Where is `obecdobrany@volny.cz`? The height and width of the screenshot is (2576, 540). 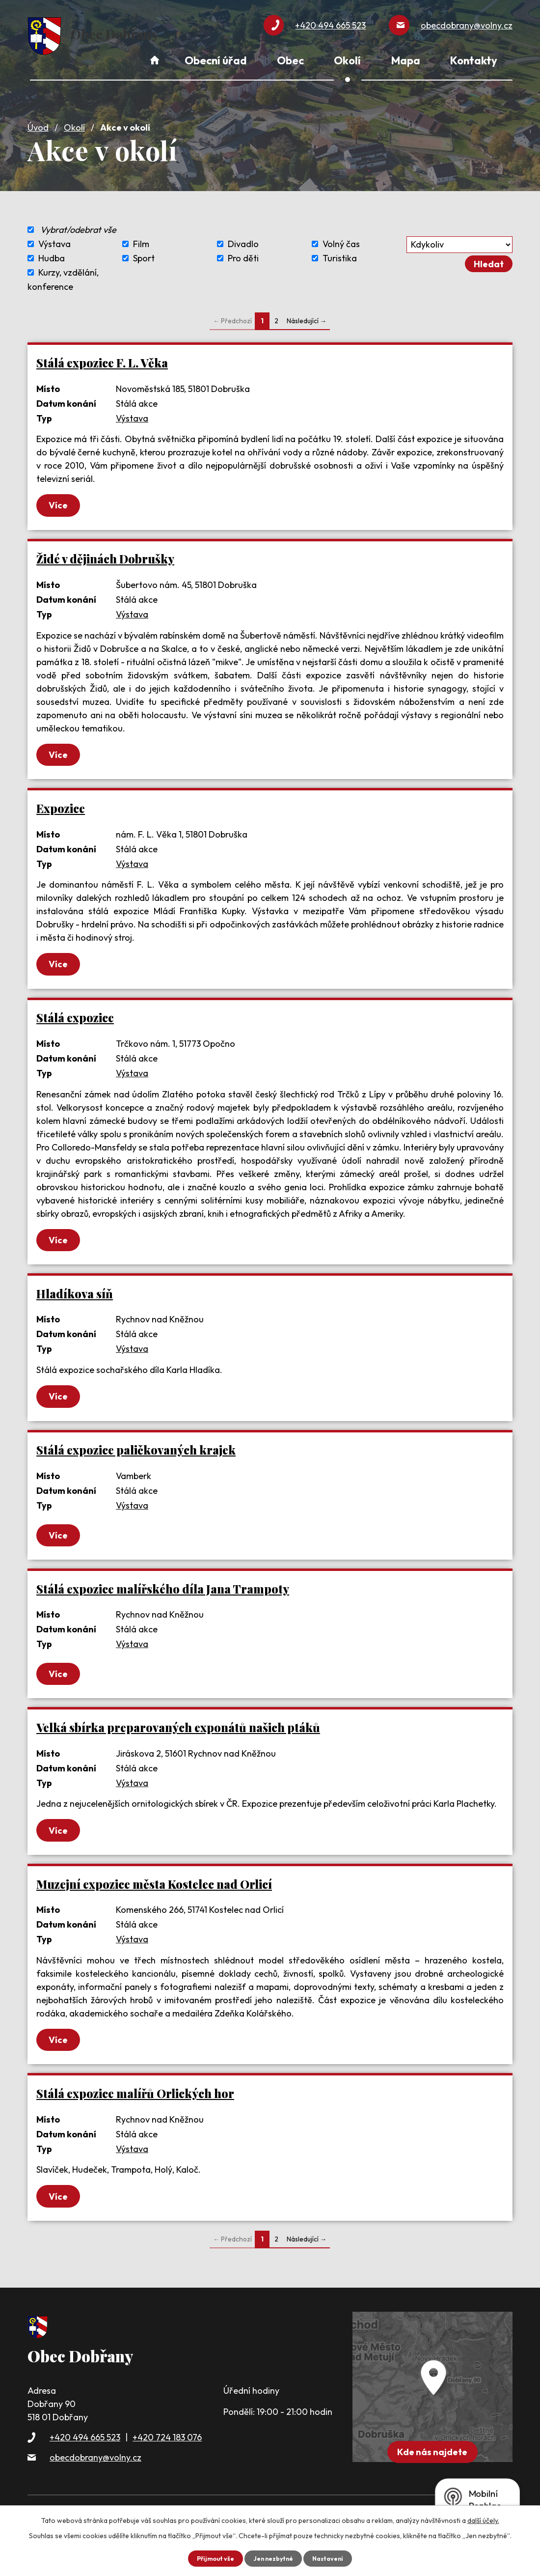
obecdobrany@volny.cz is located at coordinates (95, 2475).